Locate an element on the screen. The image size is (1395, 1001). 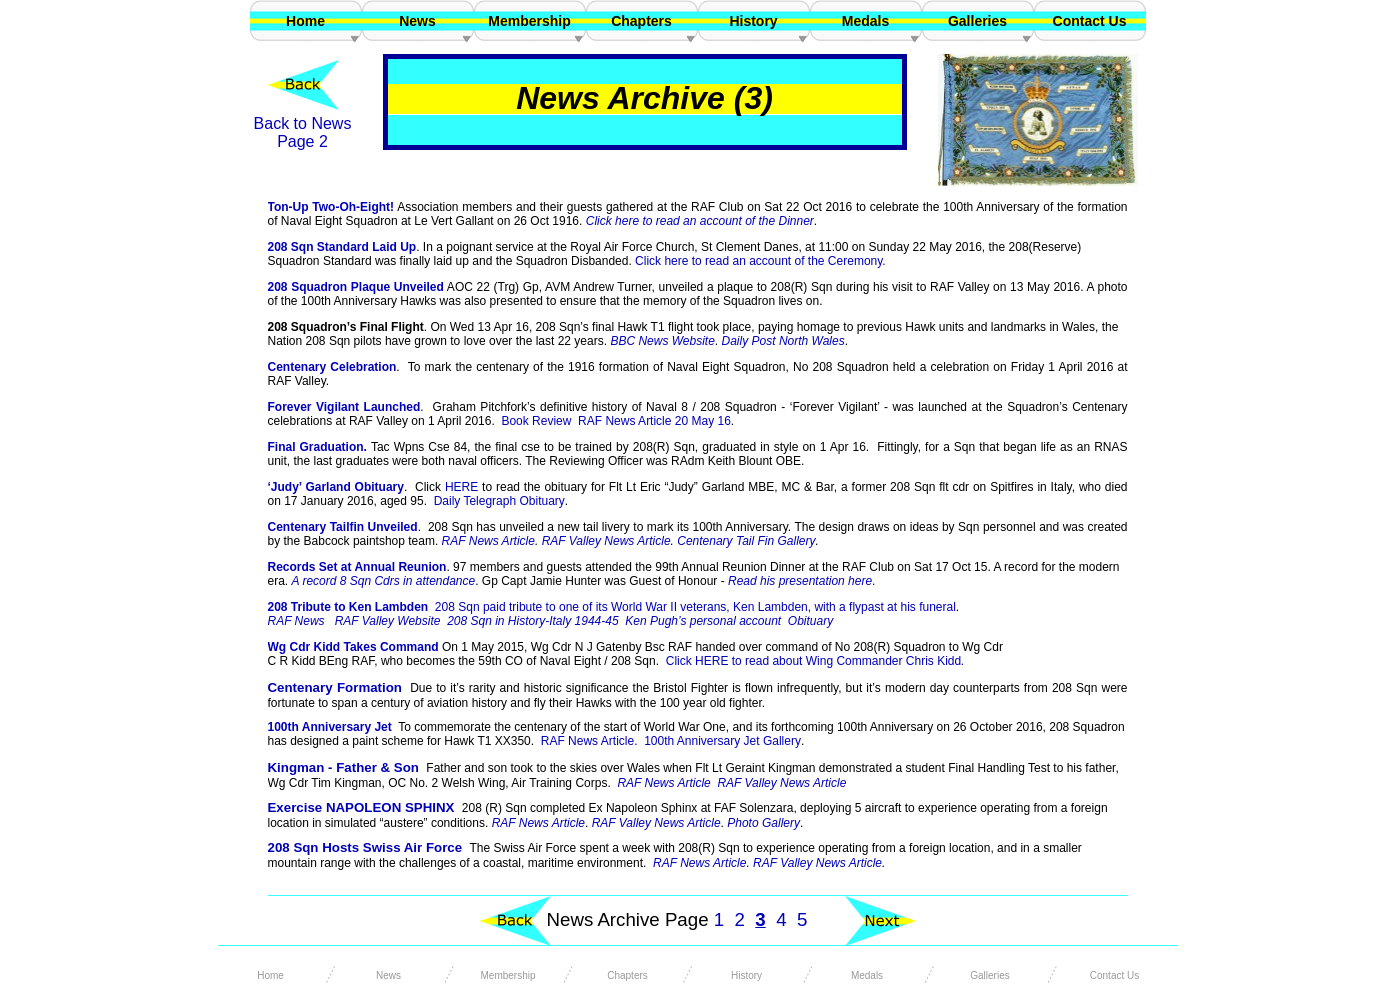
Exercise NAPOLEON SPHINX is located at coordinates (361, 807).